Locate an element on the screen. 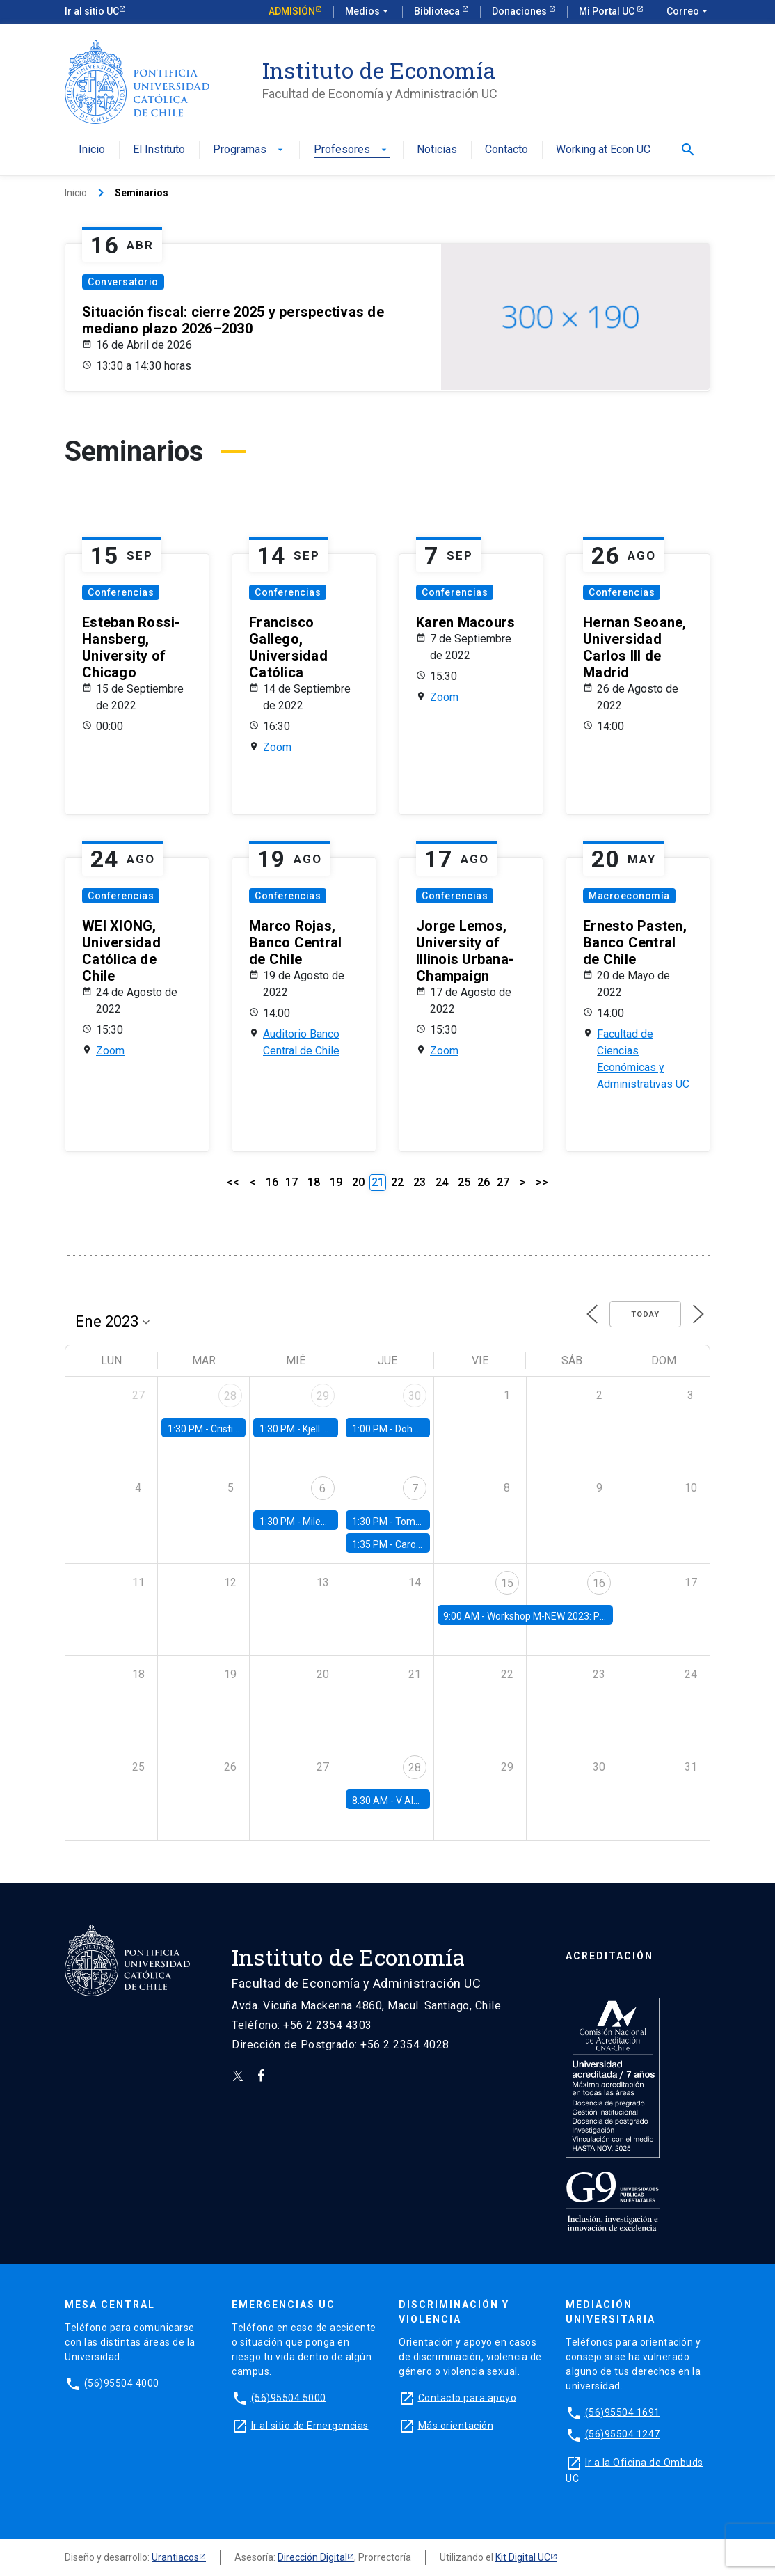 This screenshot has width=775, height=2576. 15 is located at coordinates (507, 1583).